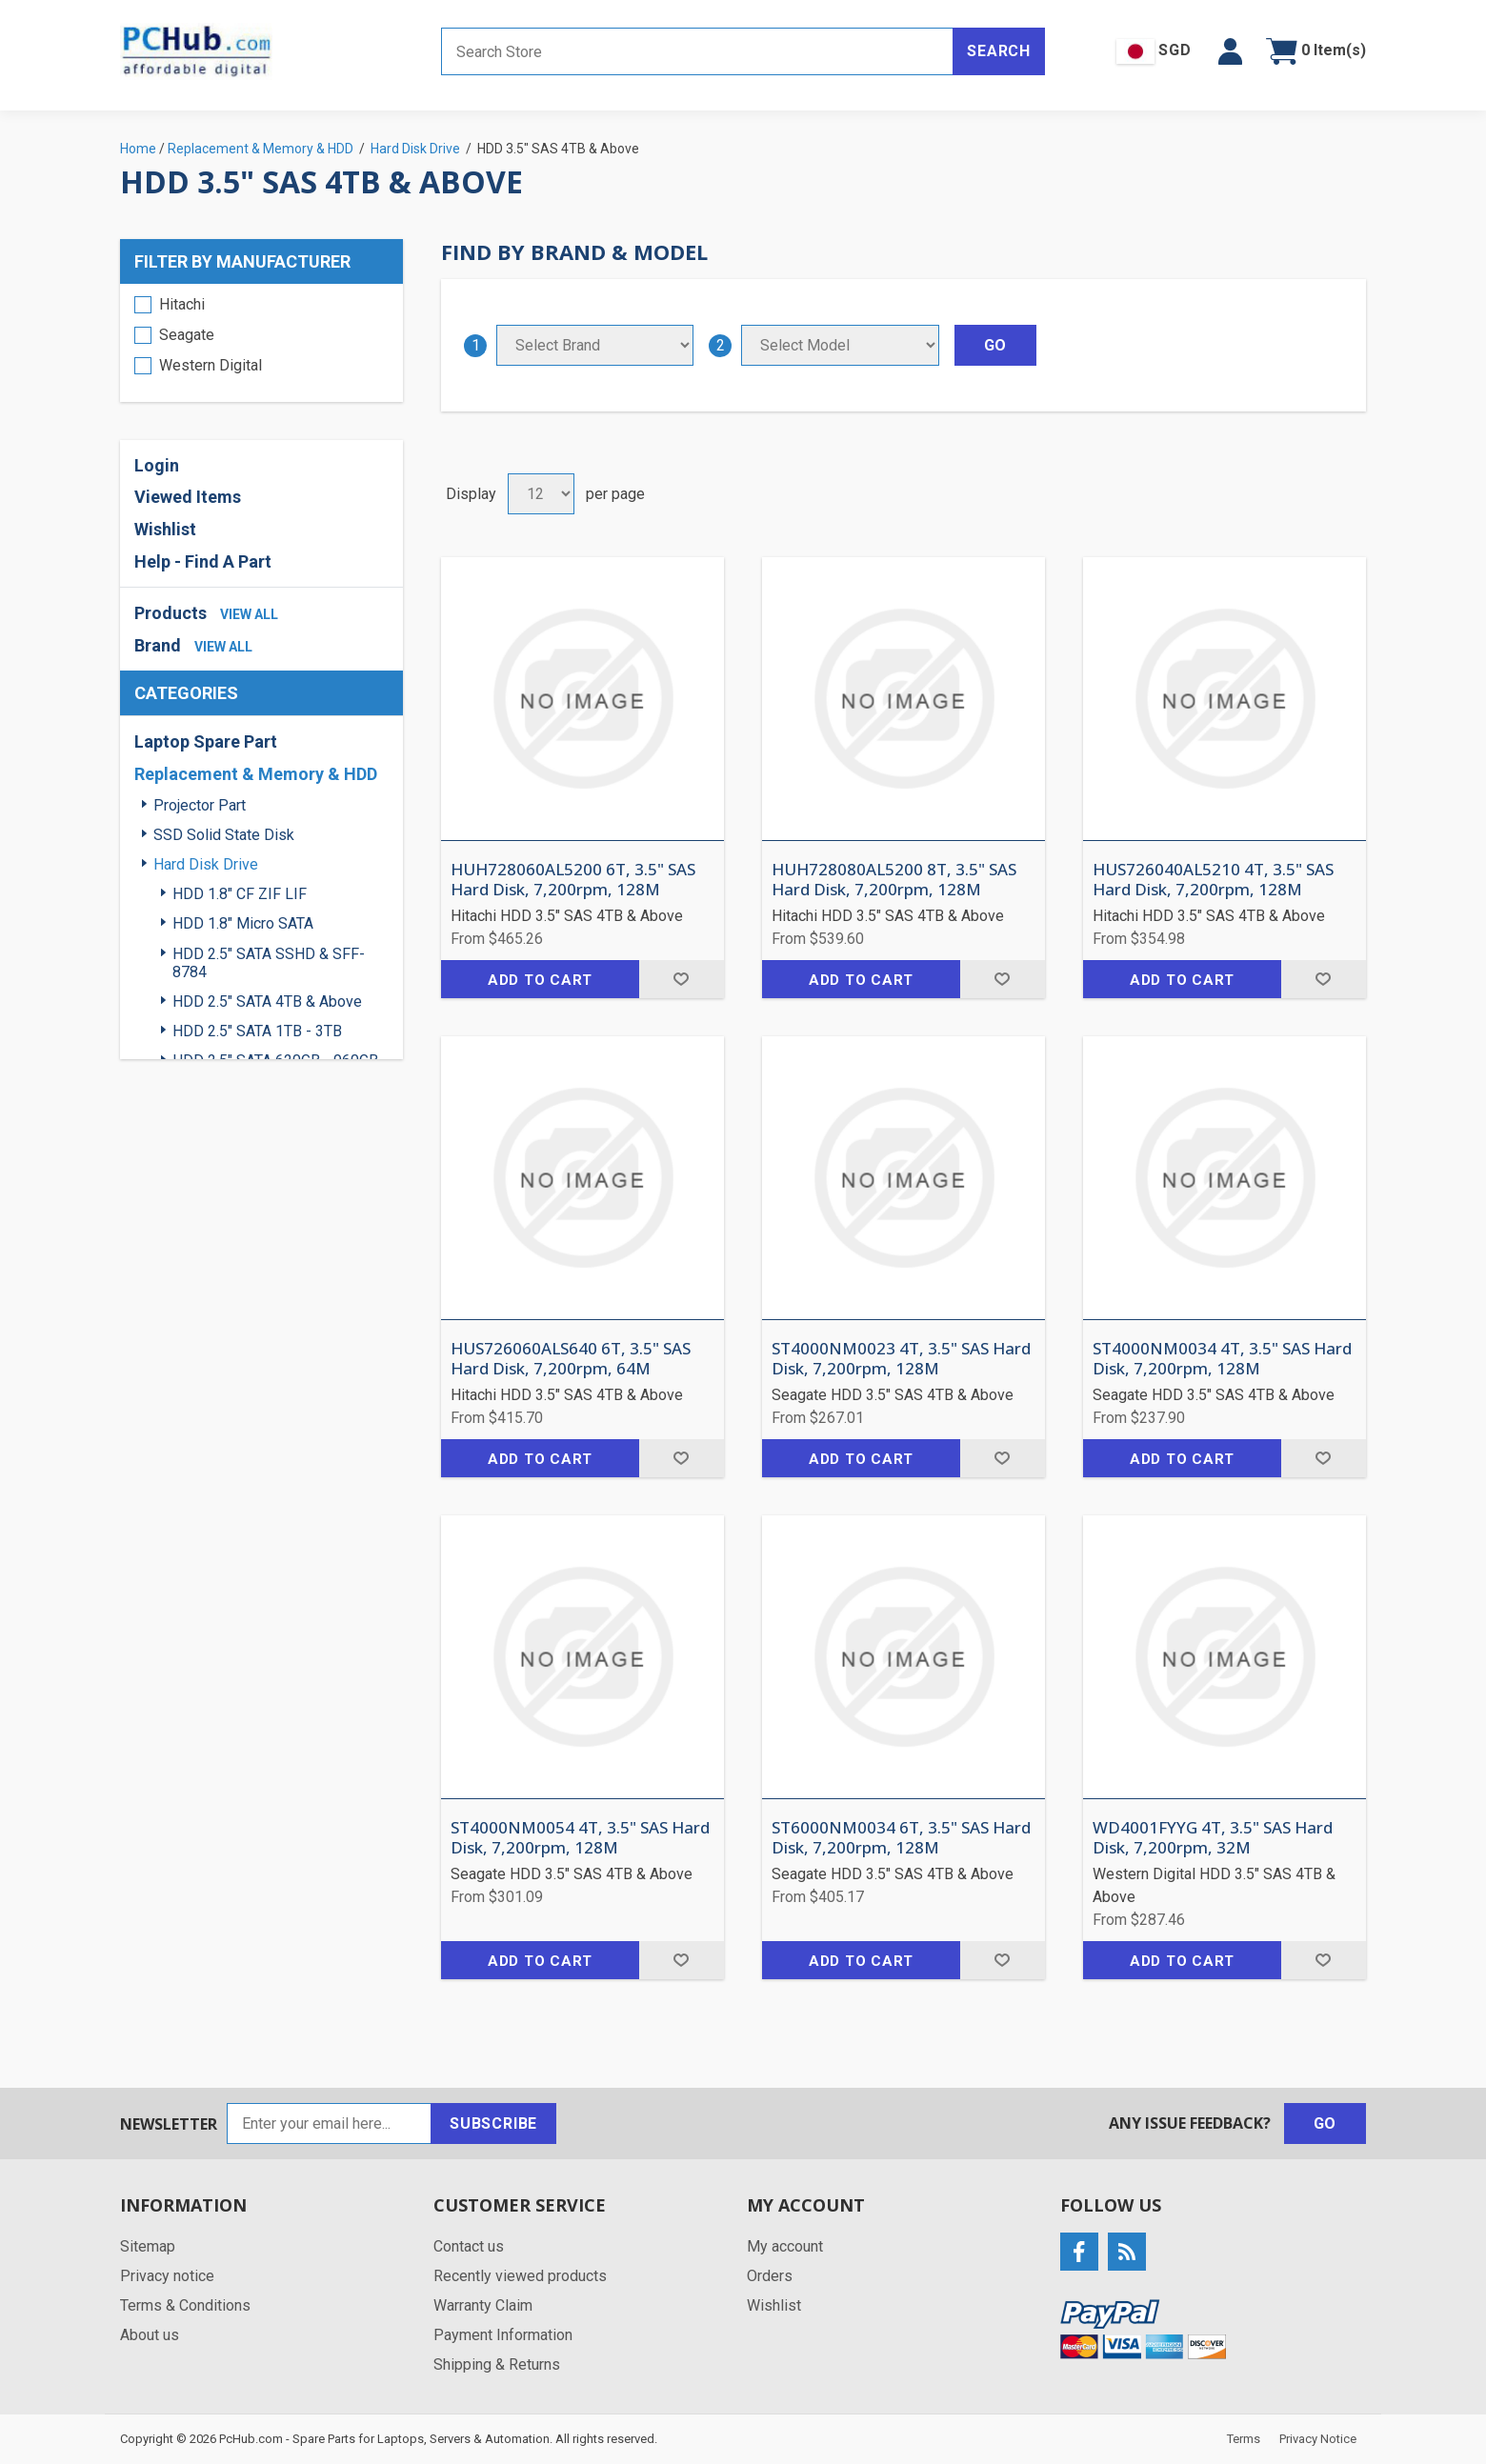 This screenshot has height=2464, width=1486. Describe the element at coordinates (187, 497) in the screenshot. I see `Viewed Items` at that location.